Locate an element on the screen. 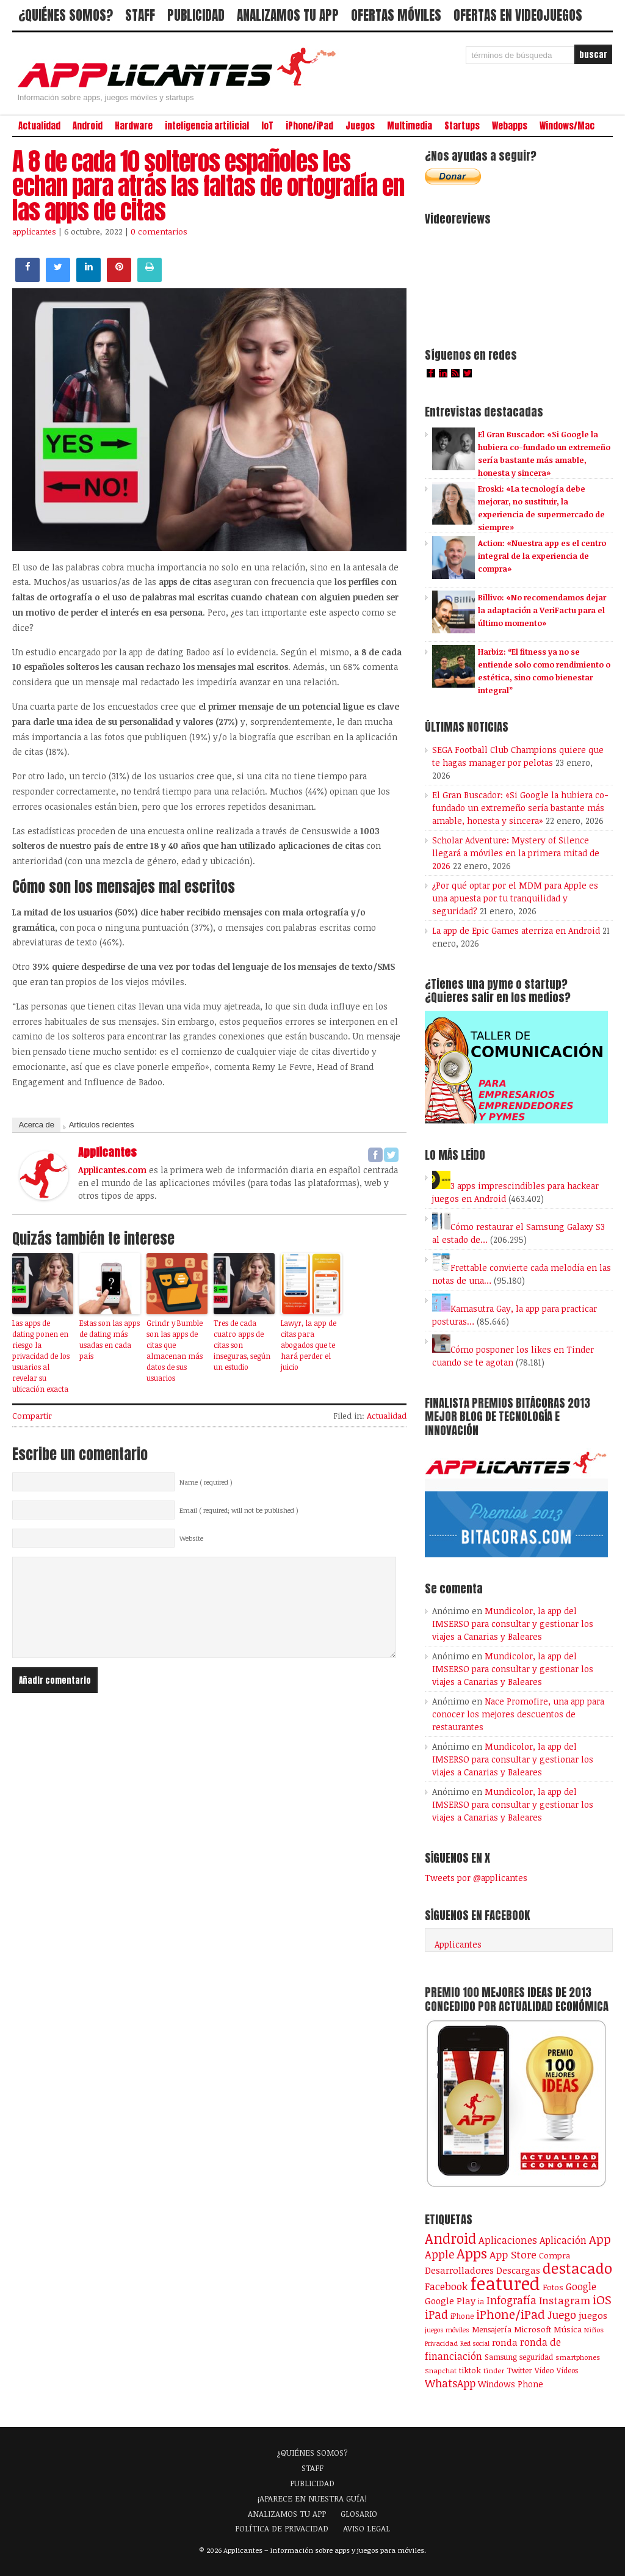 This screenshot has height=2576, width=625. App Store [App Store (250 elementos)] is located at coordinates (513, 2254).